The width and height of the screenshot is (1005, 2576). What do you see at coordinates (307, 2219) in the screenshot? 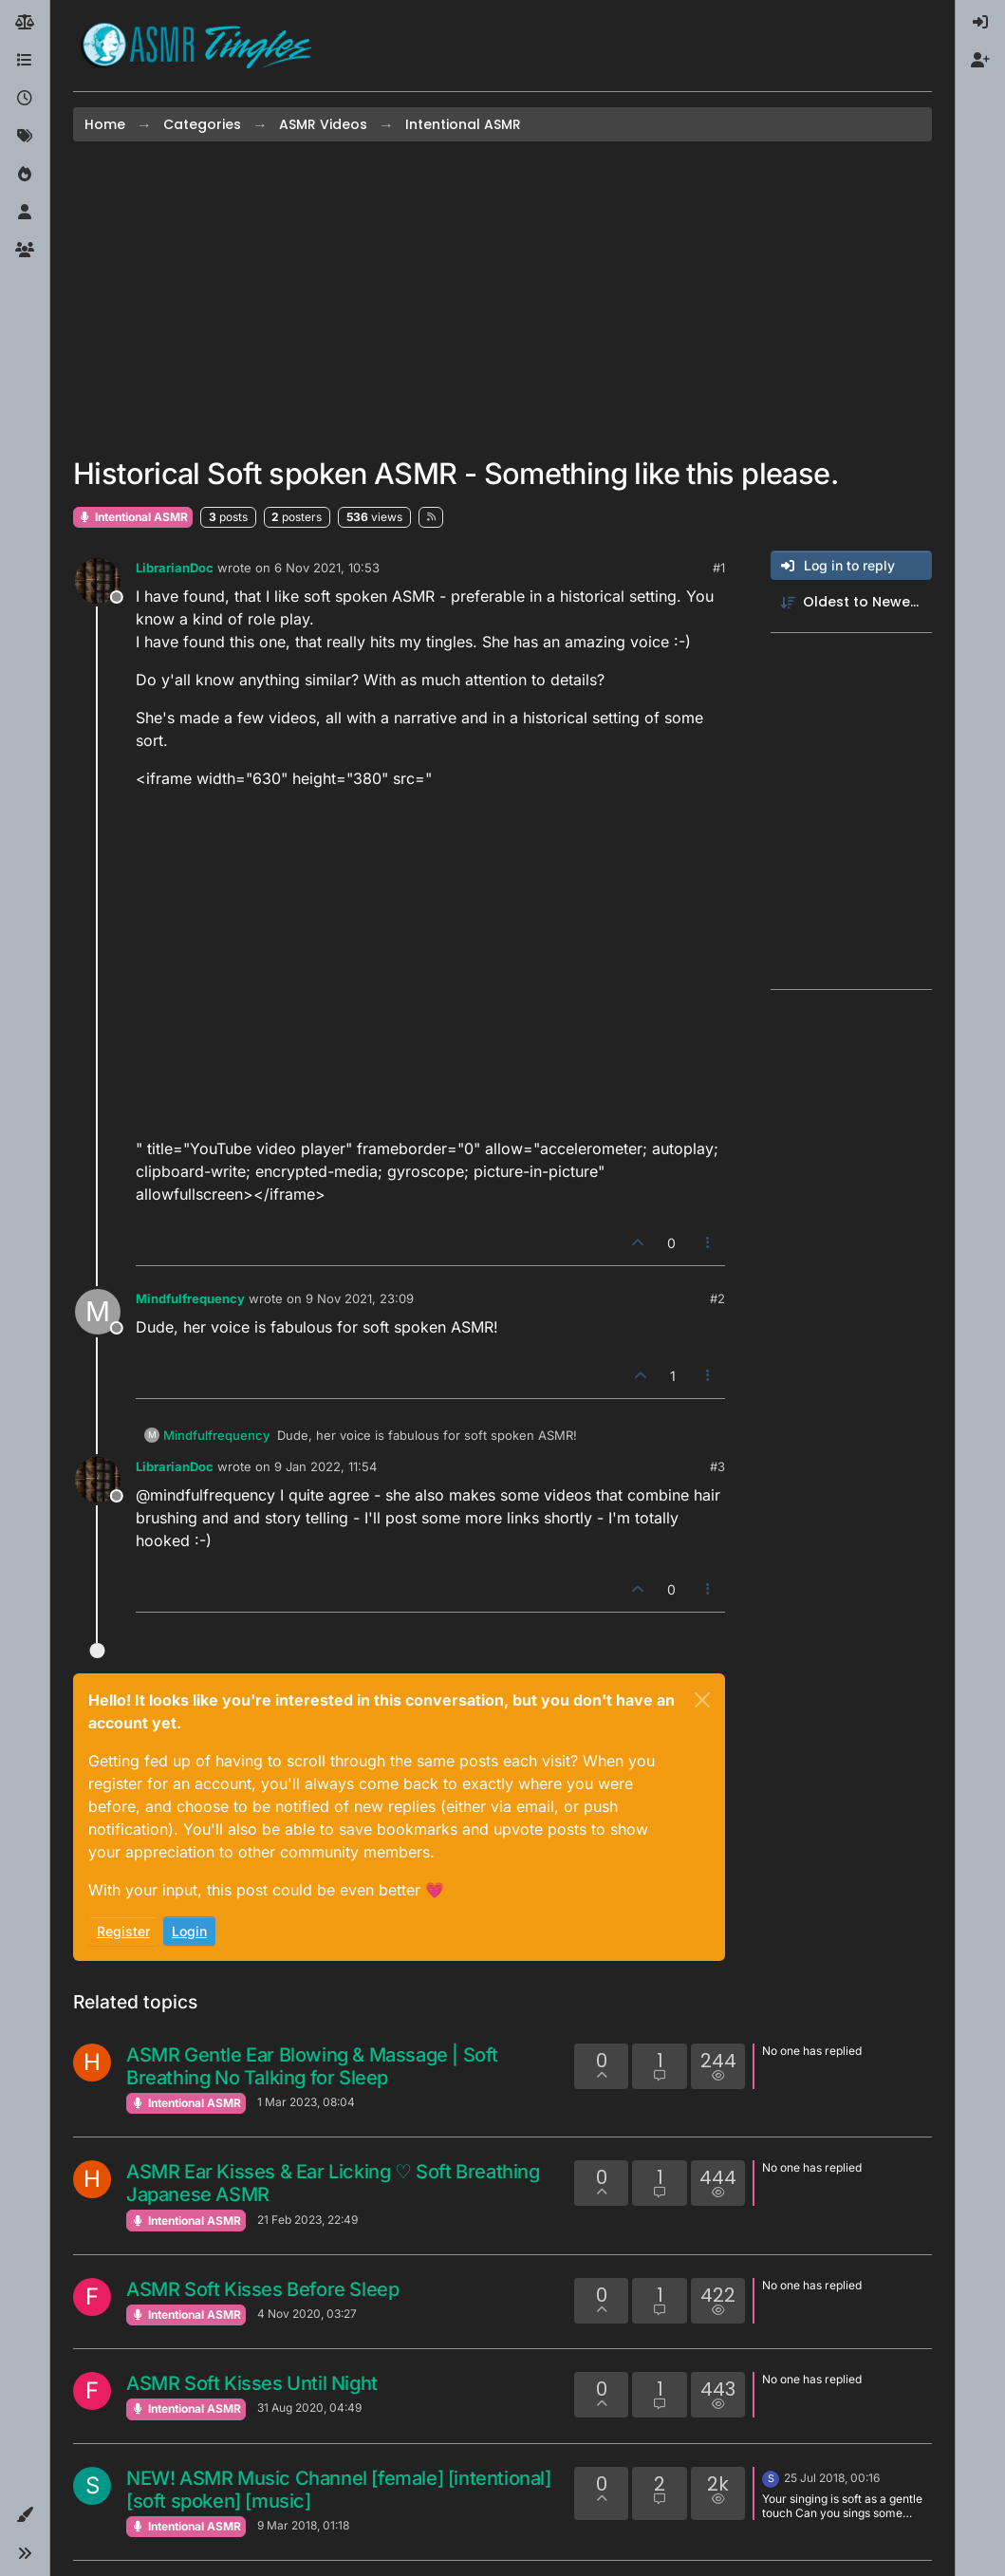
I see `21 Feb 2023, 22:49` at bounding box center [307, 2219].